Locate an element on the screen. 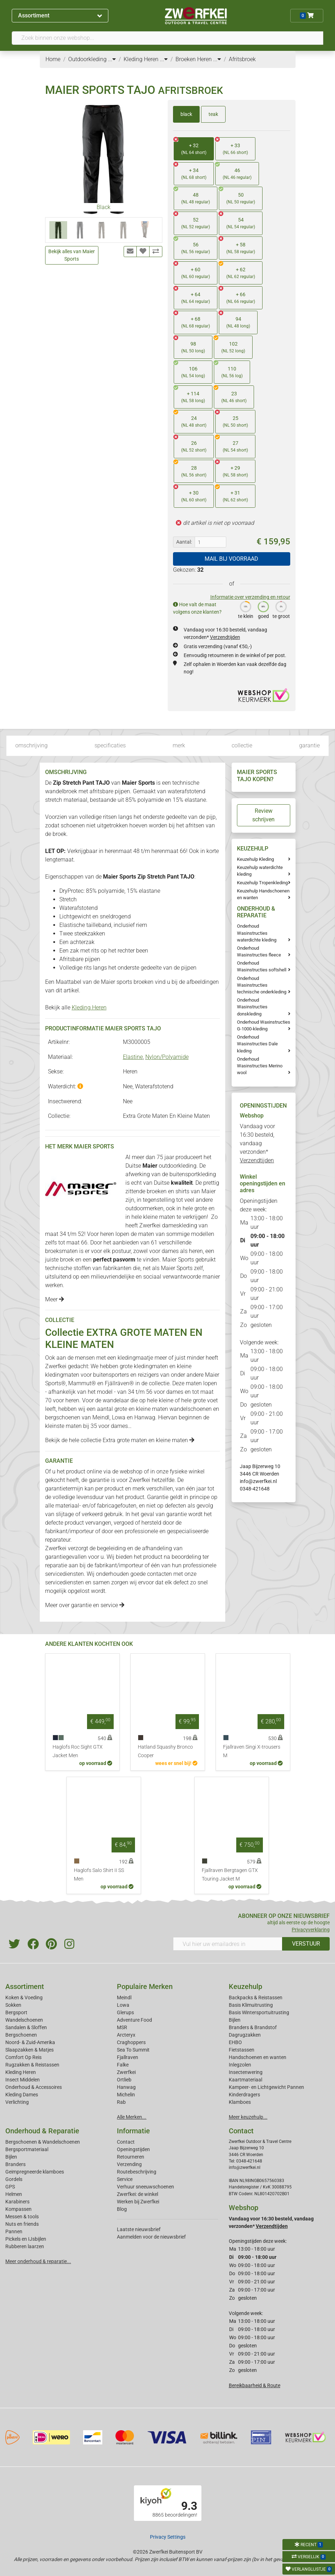 Image resolution: width=335 pixels, height=2576 pixels. 56 is located at coordinates (192, 246).